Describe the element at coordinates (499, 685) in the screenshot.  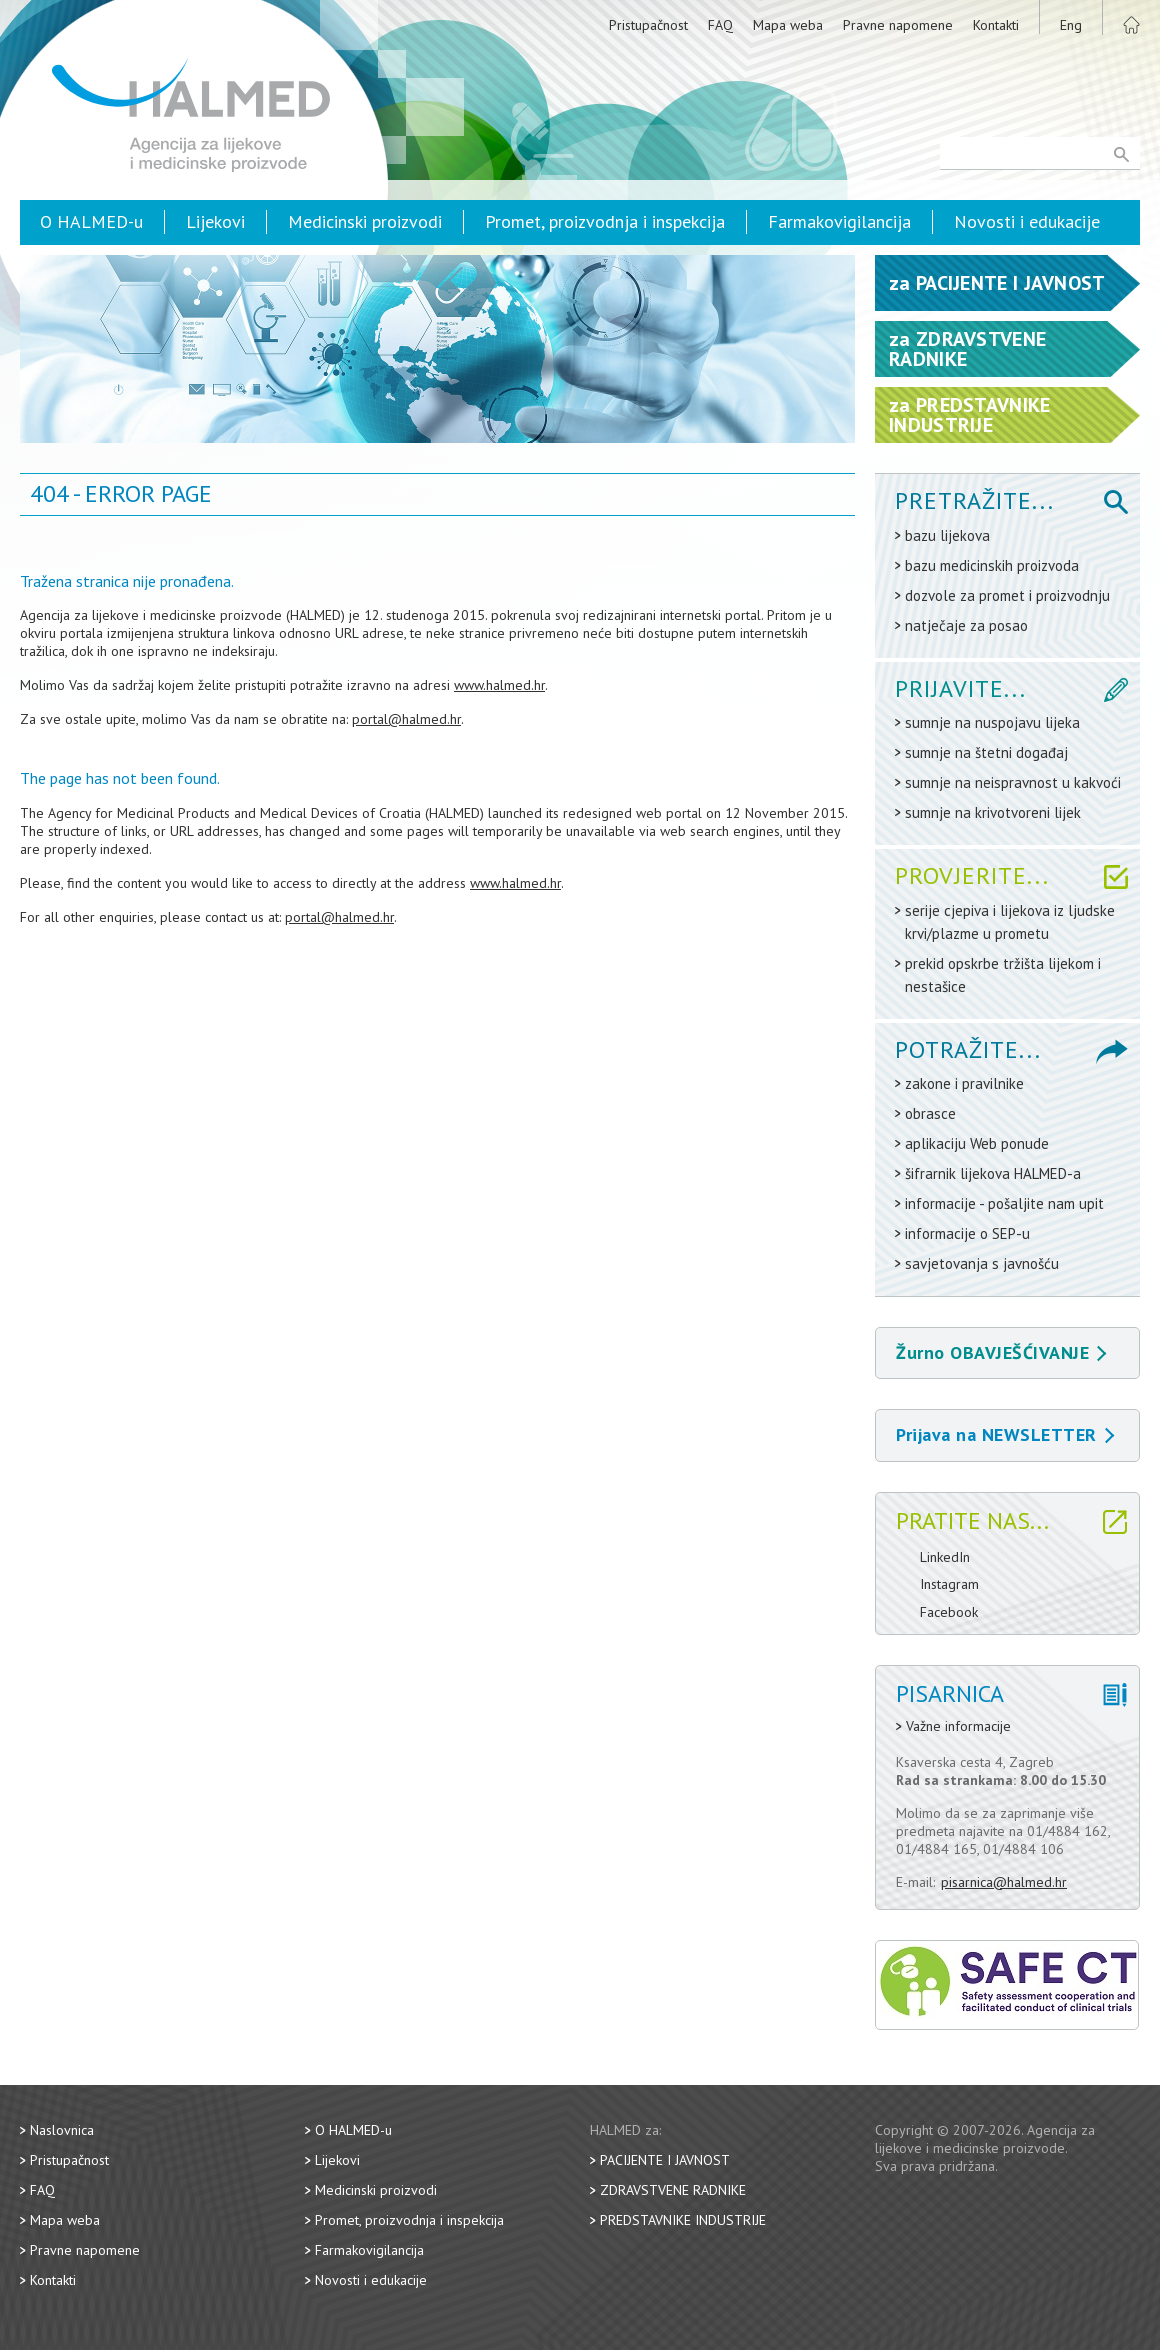
I see `www.halmed.hr` at that location.